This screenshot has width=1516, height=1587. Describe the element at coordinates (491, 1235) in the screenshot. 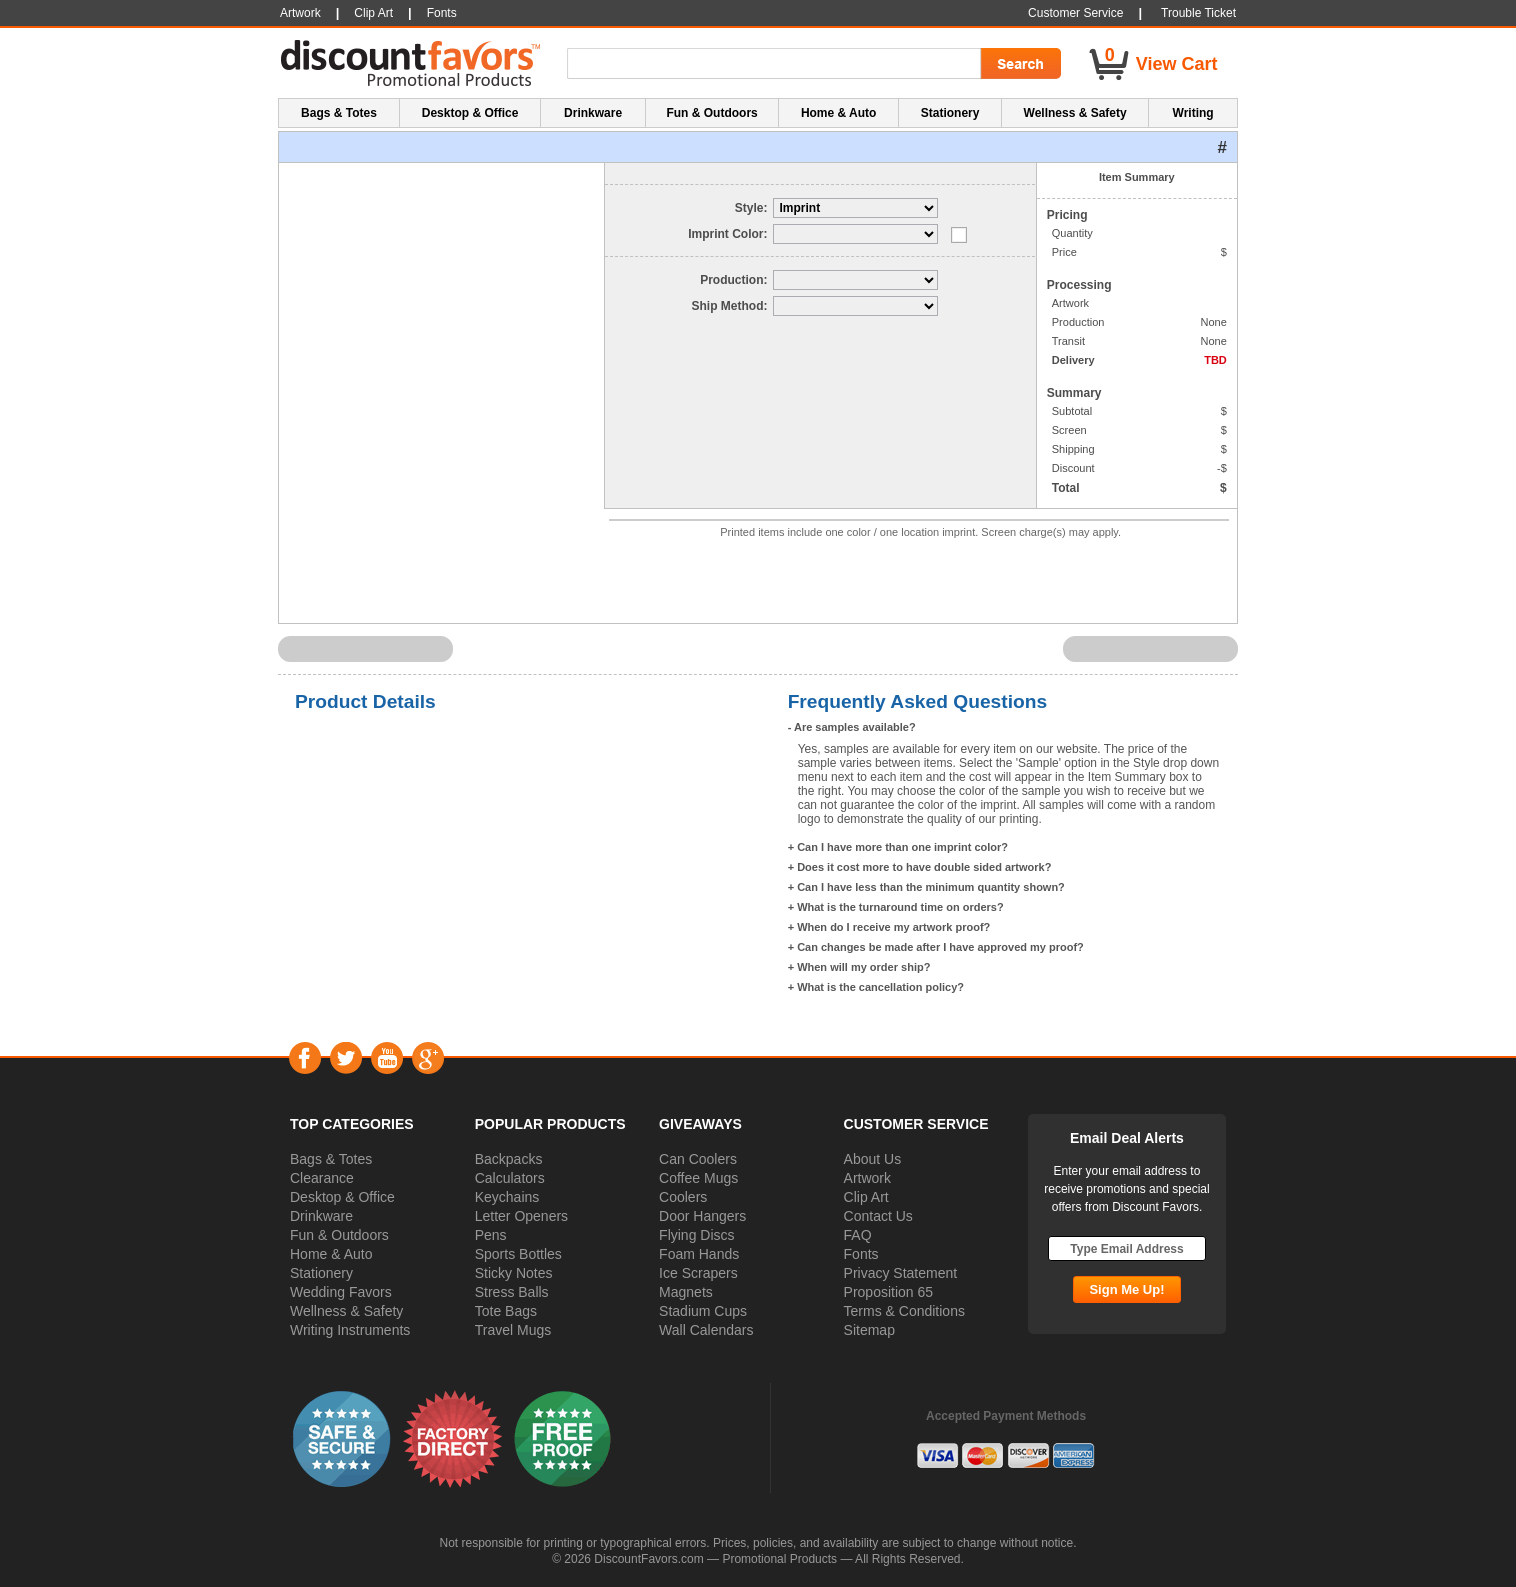

I see `Pens` at that location.